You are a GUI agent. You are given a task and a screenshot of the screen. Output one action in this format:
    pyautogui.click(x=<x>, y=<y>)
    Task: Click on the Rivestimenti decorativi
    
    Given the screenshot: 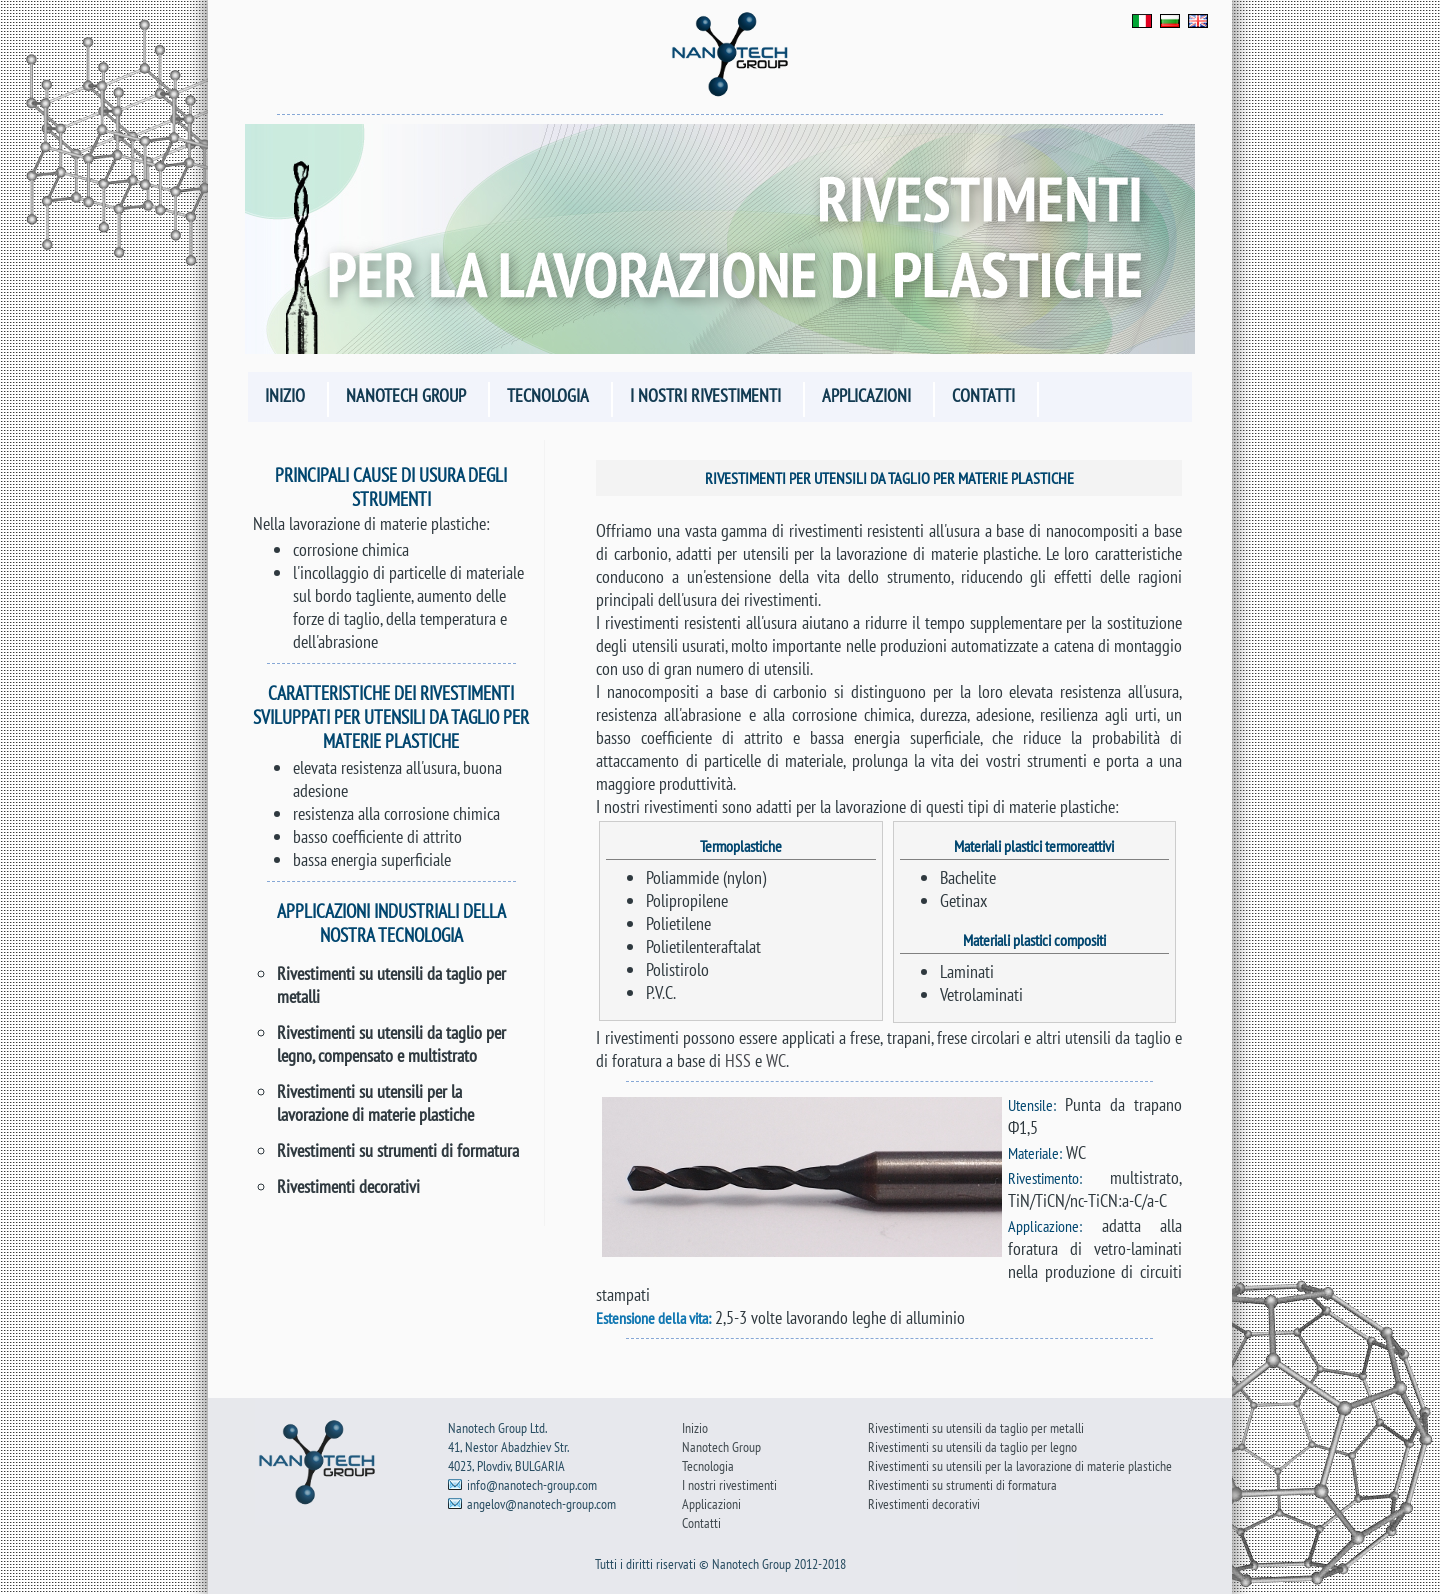 What is the action you would take?
    pyautogui.click(x=348, y=1186)
    